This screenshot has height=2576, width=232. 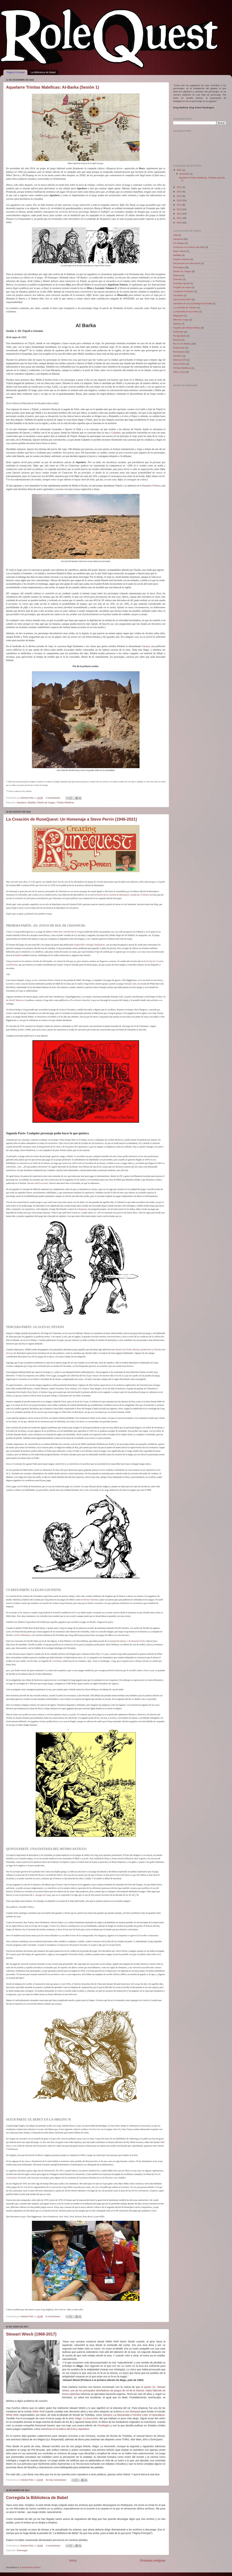 What do you see at coordinates (18, 955) in the screenshot?
I see `futhark` at bounding box center [18, 955].